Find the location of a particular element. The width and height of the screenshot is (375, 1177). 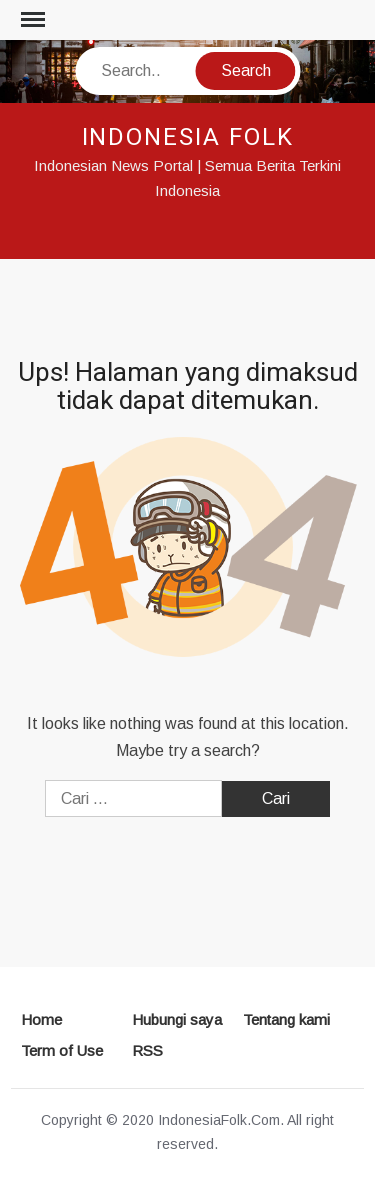

RSS is located at coordinates (147, 1050).